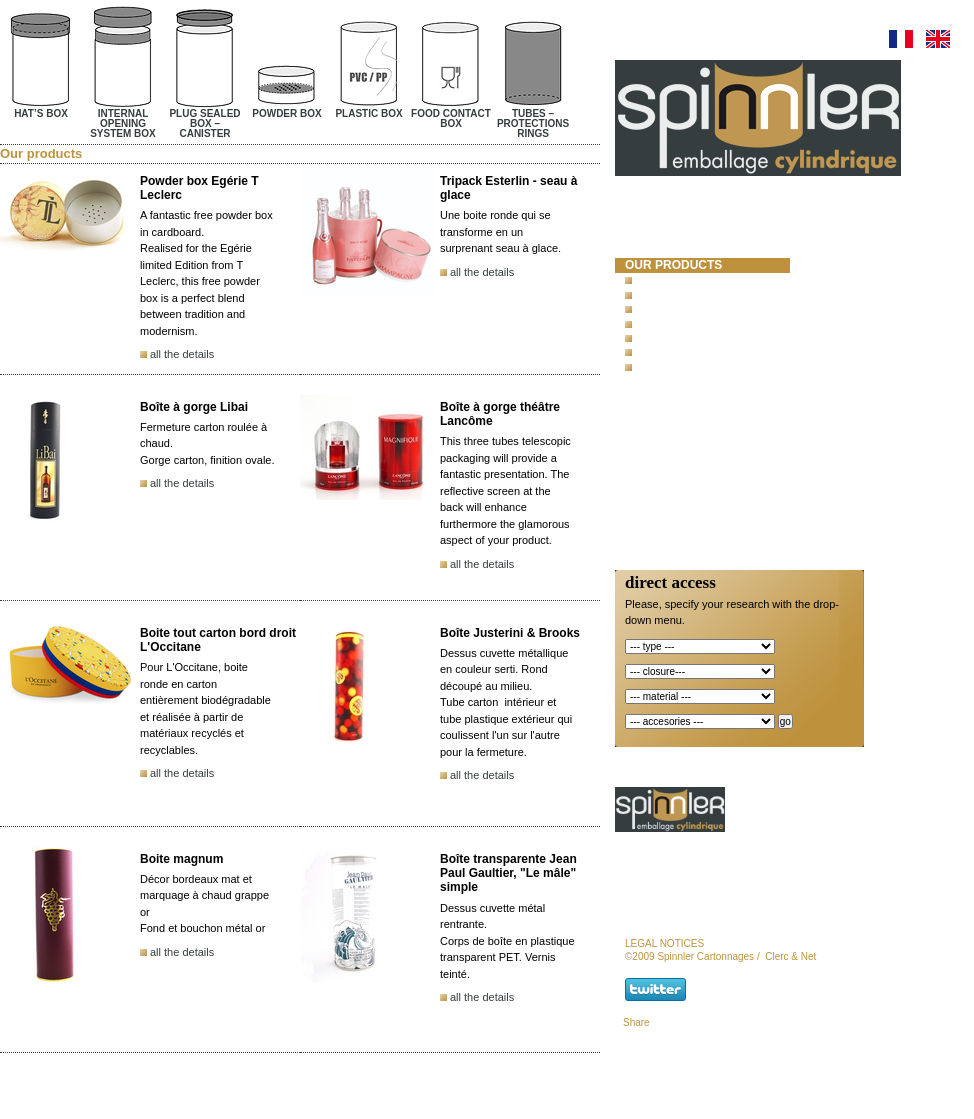 This screenshot has height=1119, width=974. Describe the element at coordinates (688, 462) in the screenshot. I see `Responsibility and Certifications` at that location.